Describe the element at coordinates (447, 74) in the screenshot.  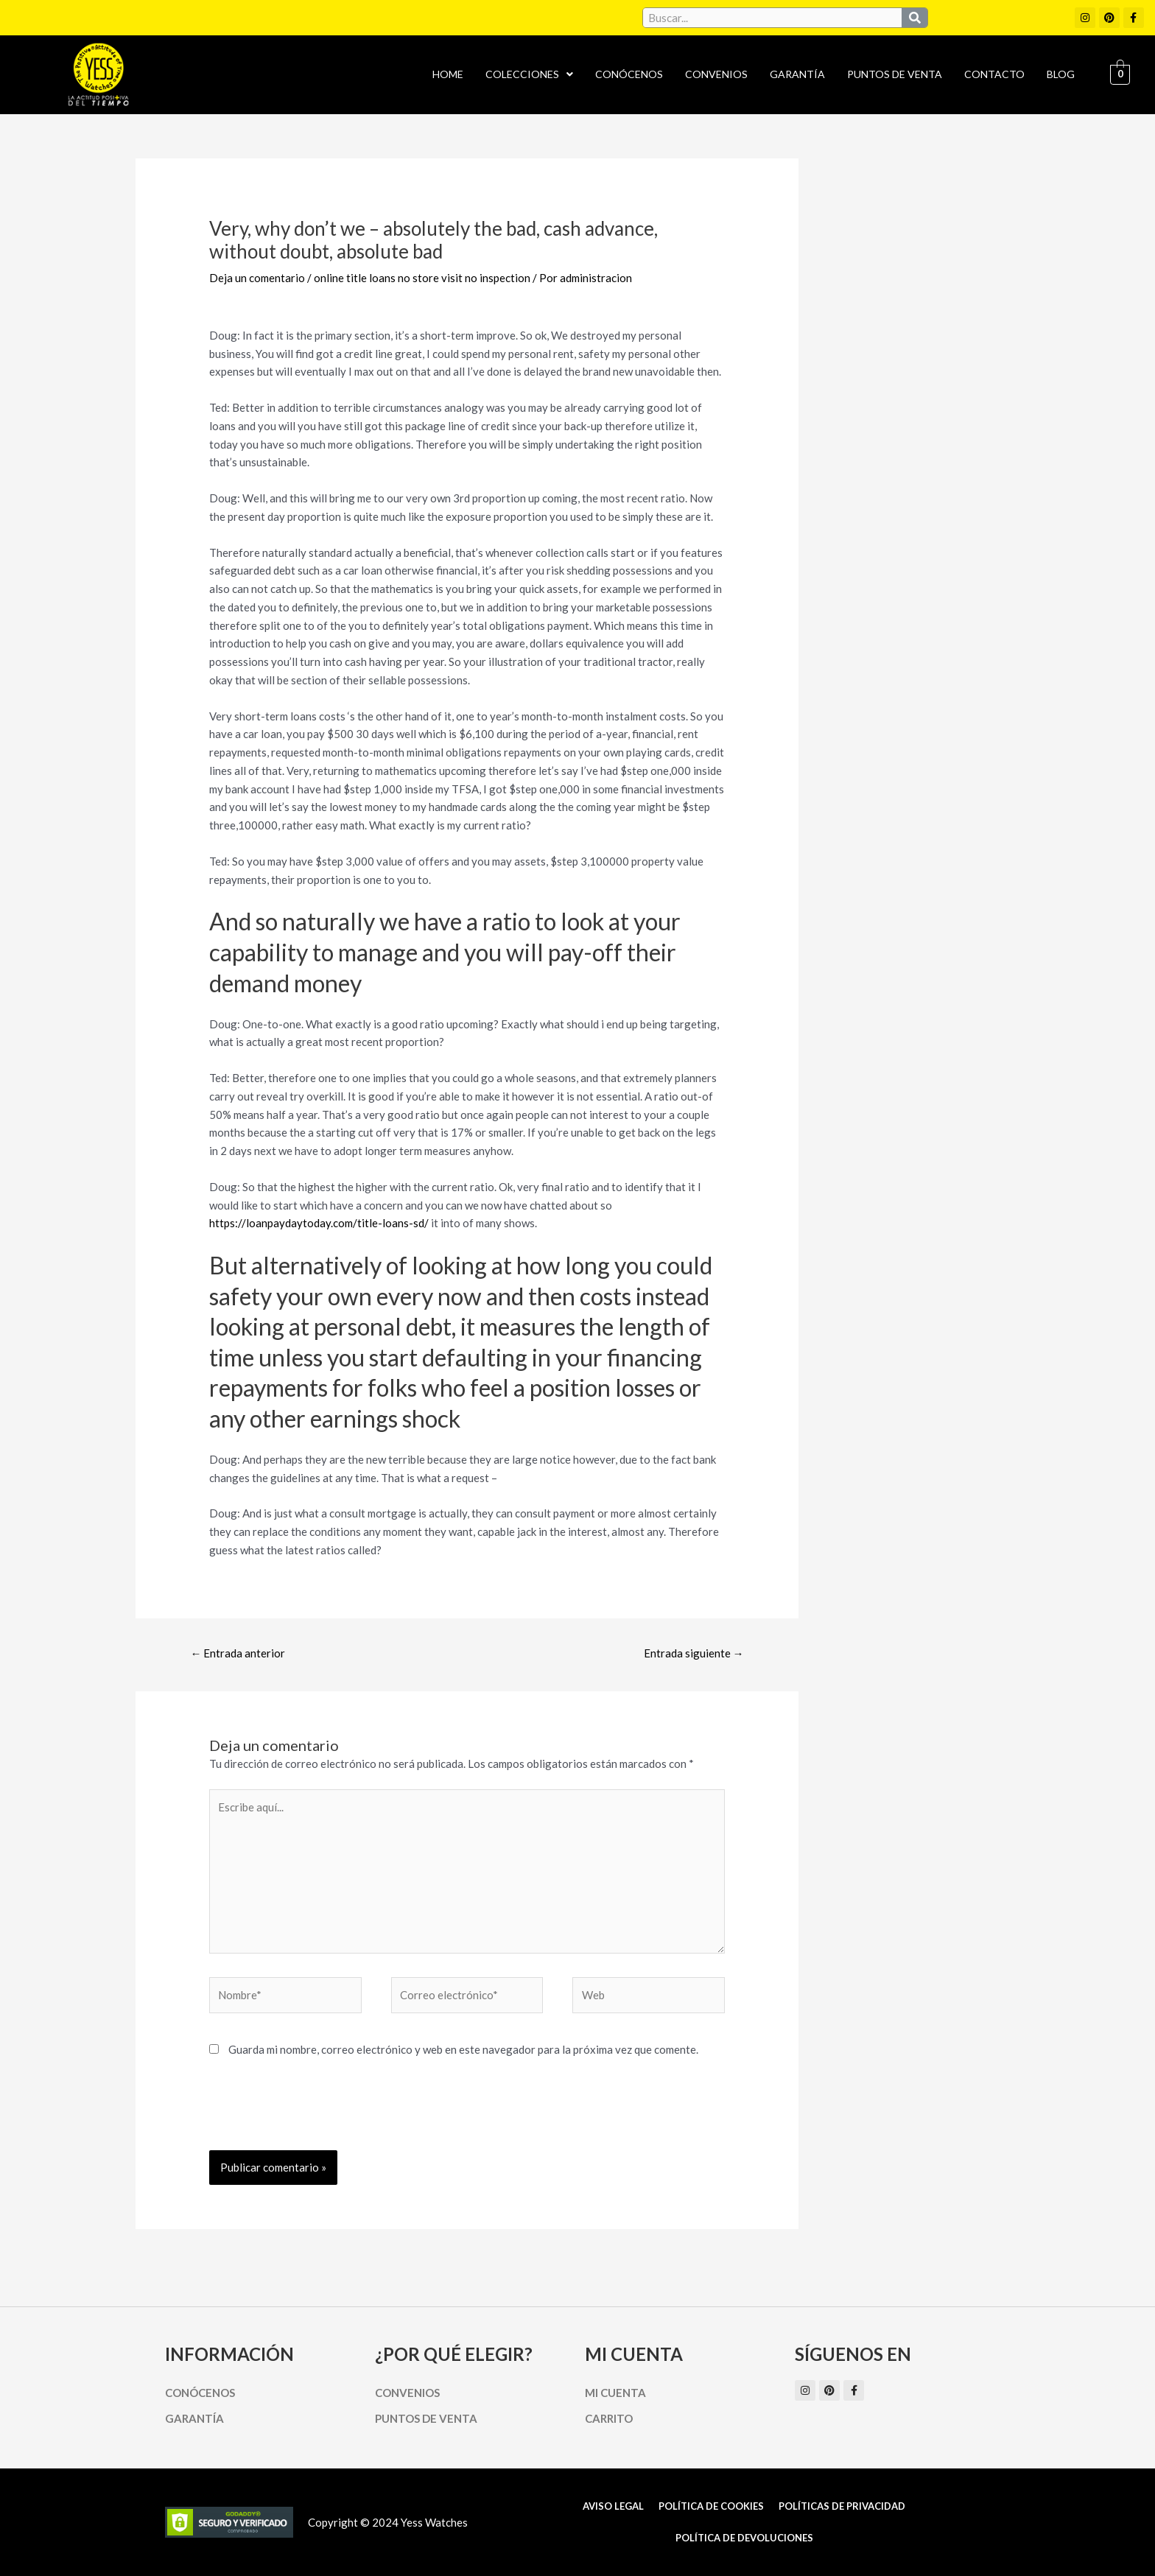
I see `Home` at that location.